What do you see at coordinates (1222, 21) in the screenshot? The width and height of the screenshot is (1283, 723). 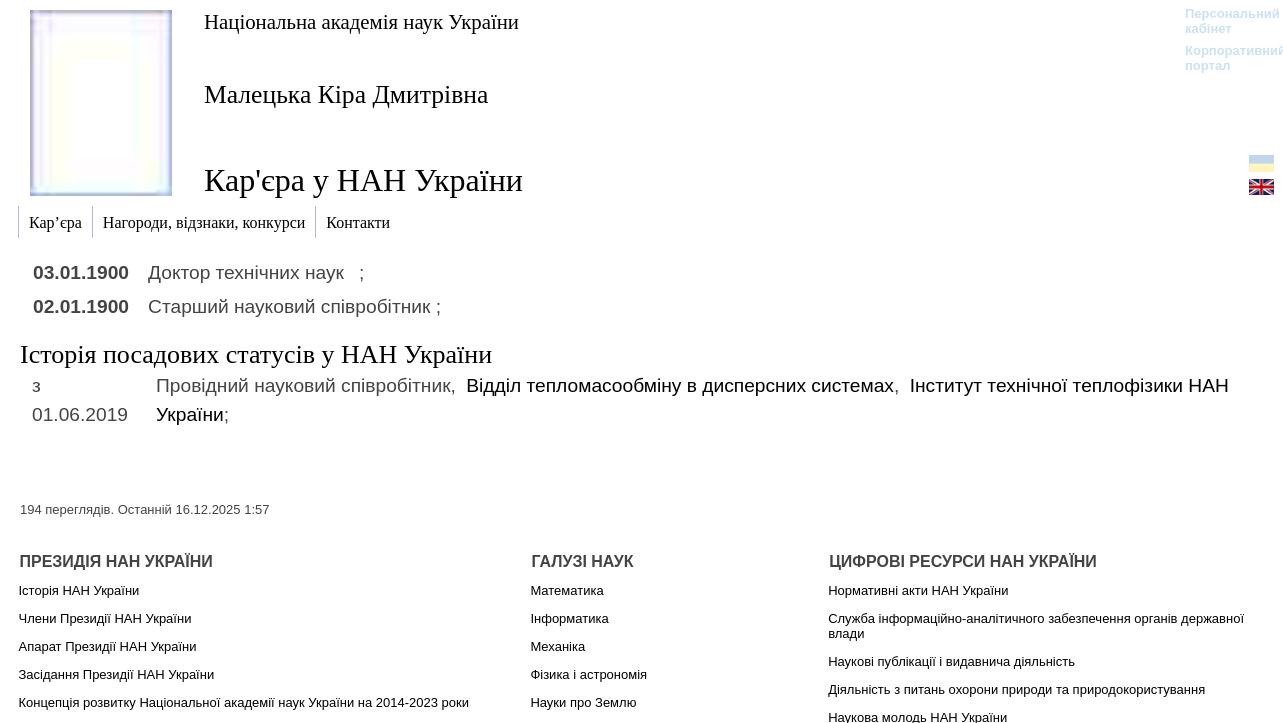 I see `Персональний кабінет` at bounding box center [1222, 21].